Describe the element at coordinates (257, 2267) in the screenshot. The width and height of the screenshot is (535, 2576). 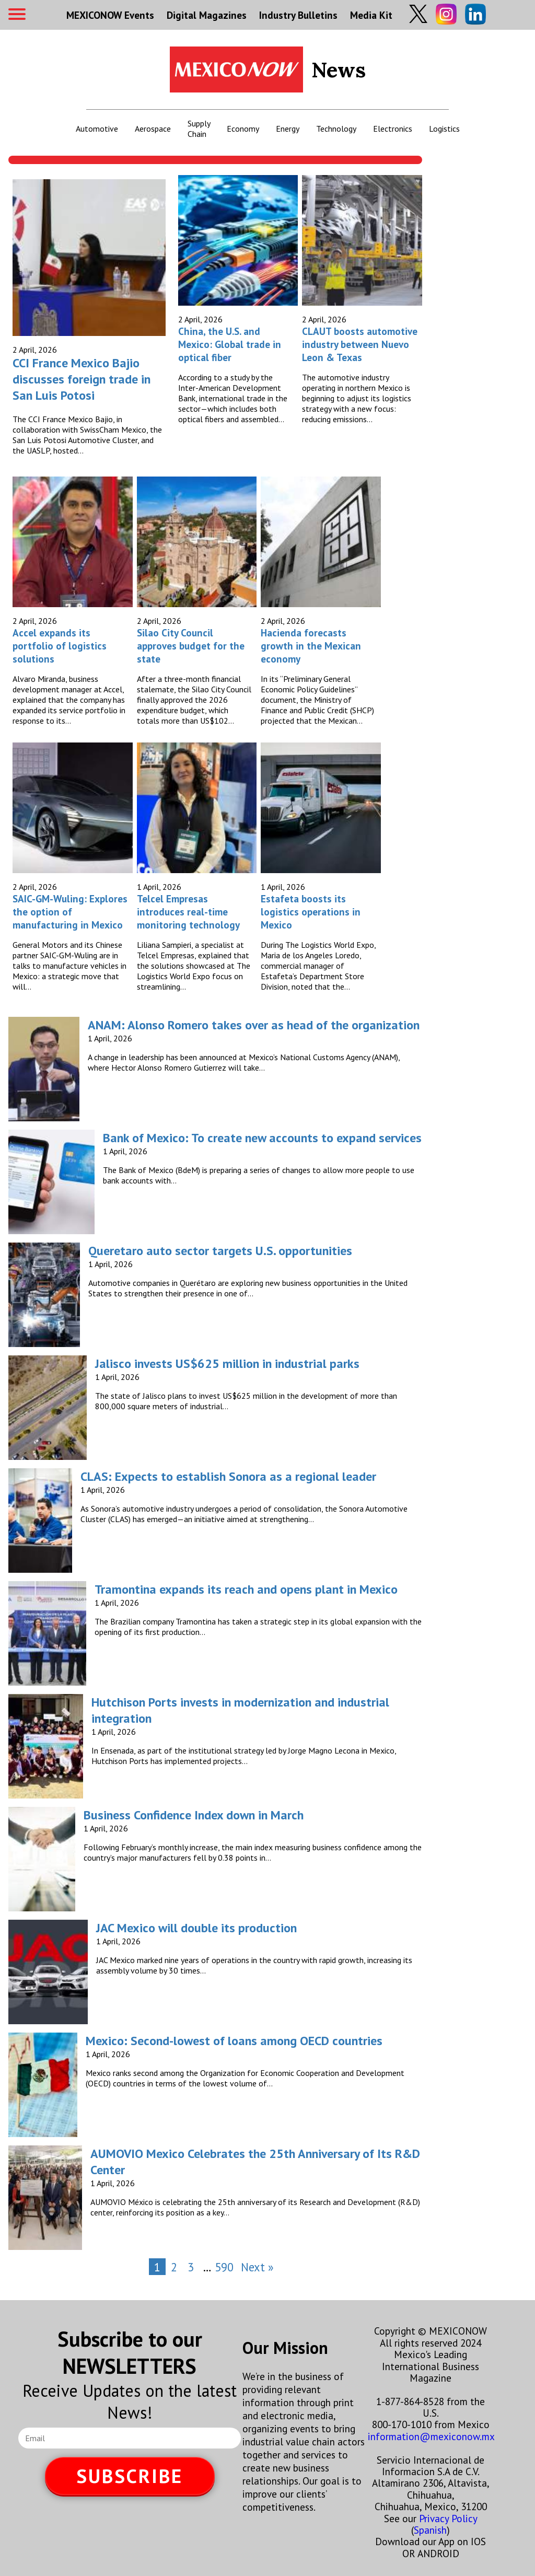
I see `Next »` at that location.